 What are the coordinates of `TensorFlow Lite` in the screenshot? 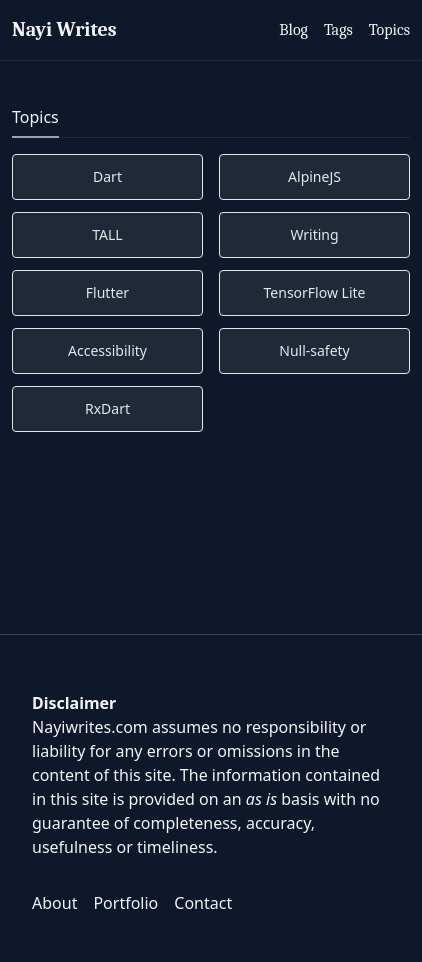 It's located at (315, 292).